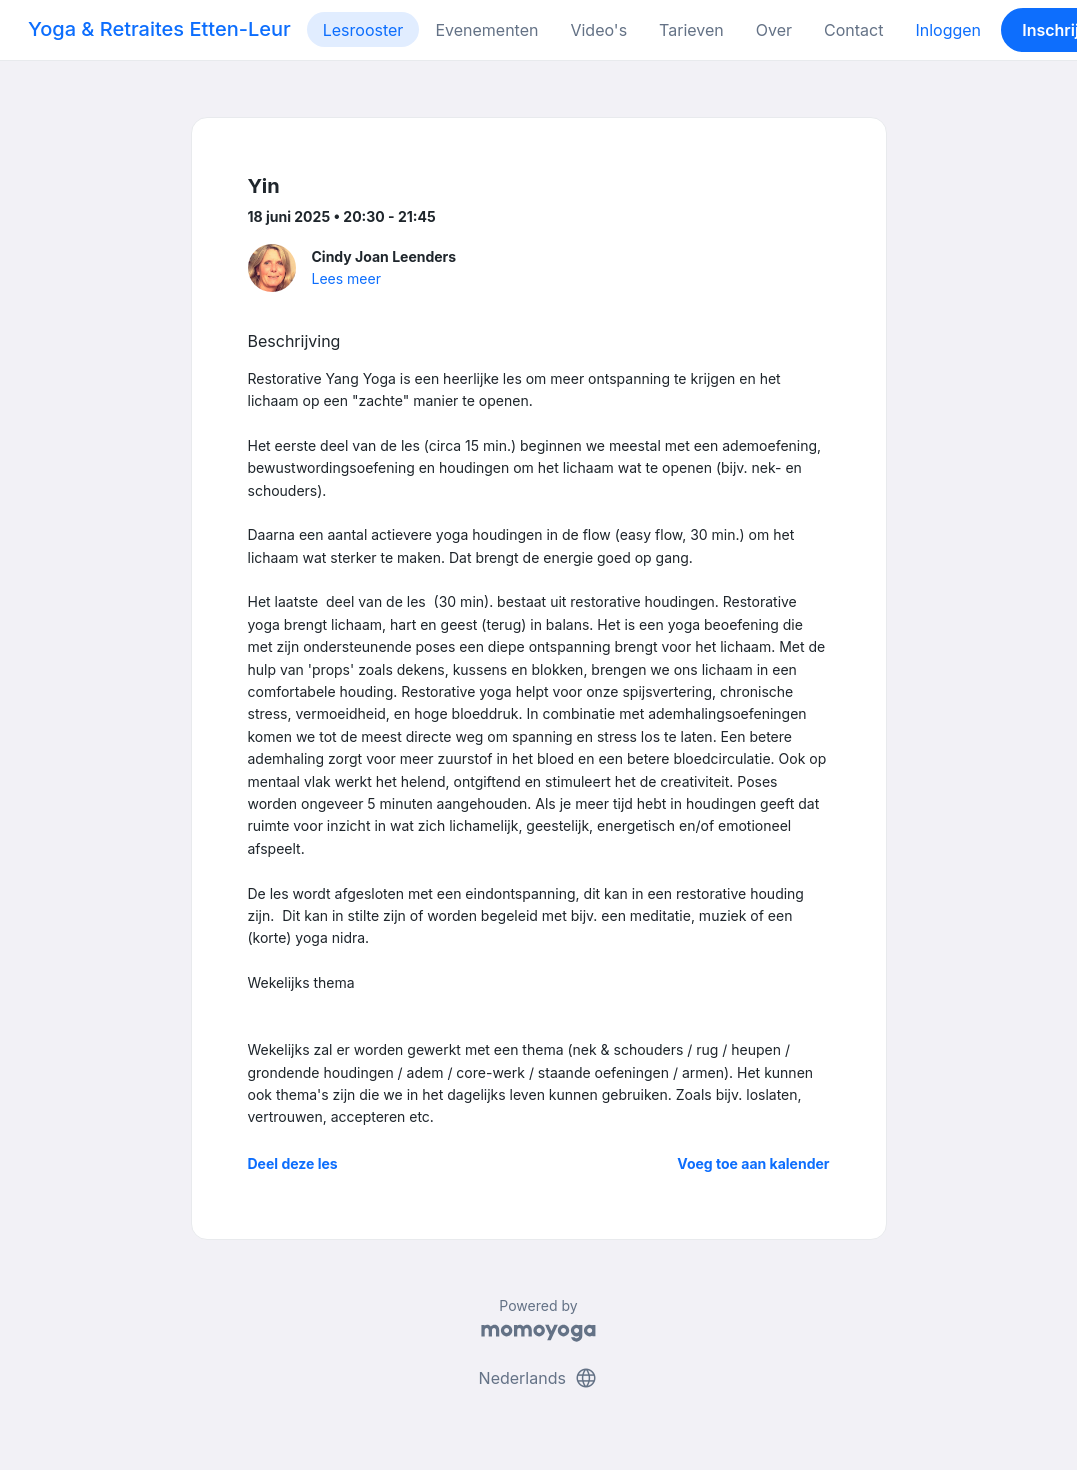  What do you see at coordinates (774, 30) in the screenshot?
I see `Over` at bounding box center [774, 30].